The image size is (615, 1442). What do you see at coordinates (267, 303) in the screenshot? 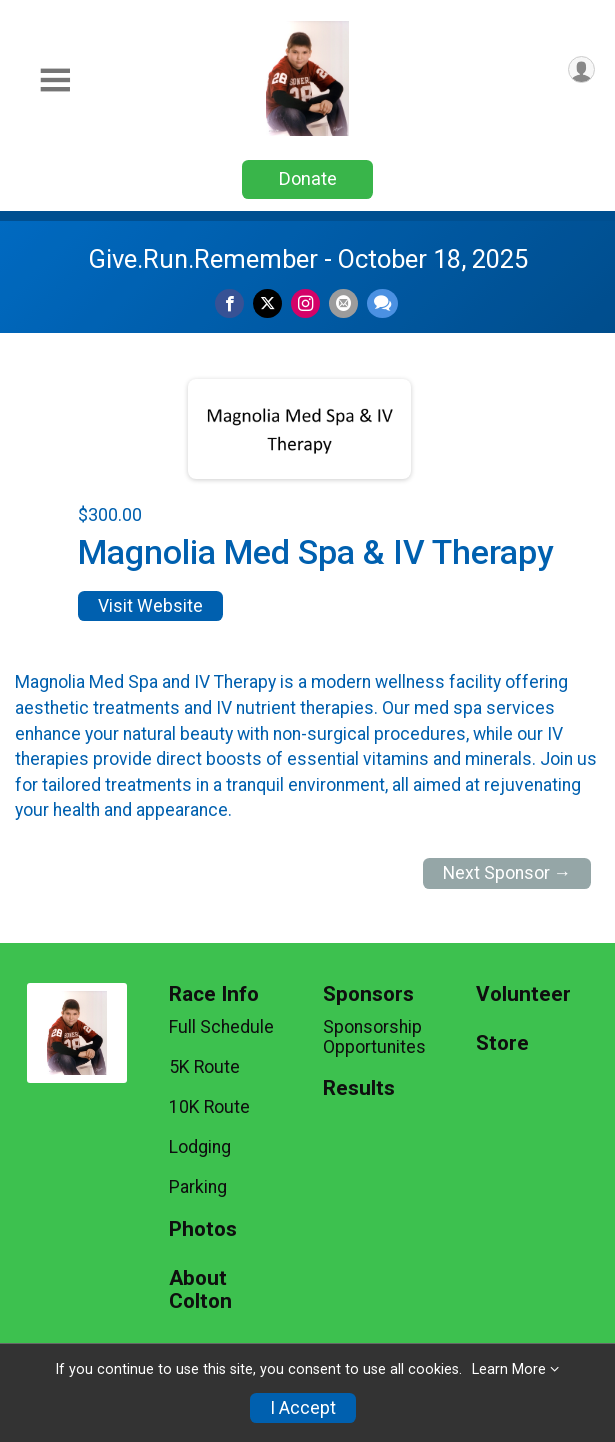
I see `[Share on Twitter]` at bounding box center [267, 303].